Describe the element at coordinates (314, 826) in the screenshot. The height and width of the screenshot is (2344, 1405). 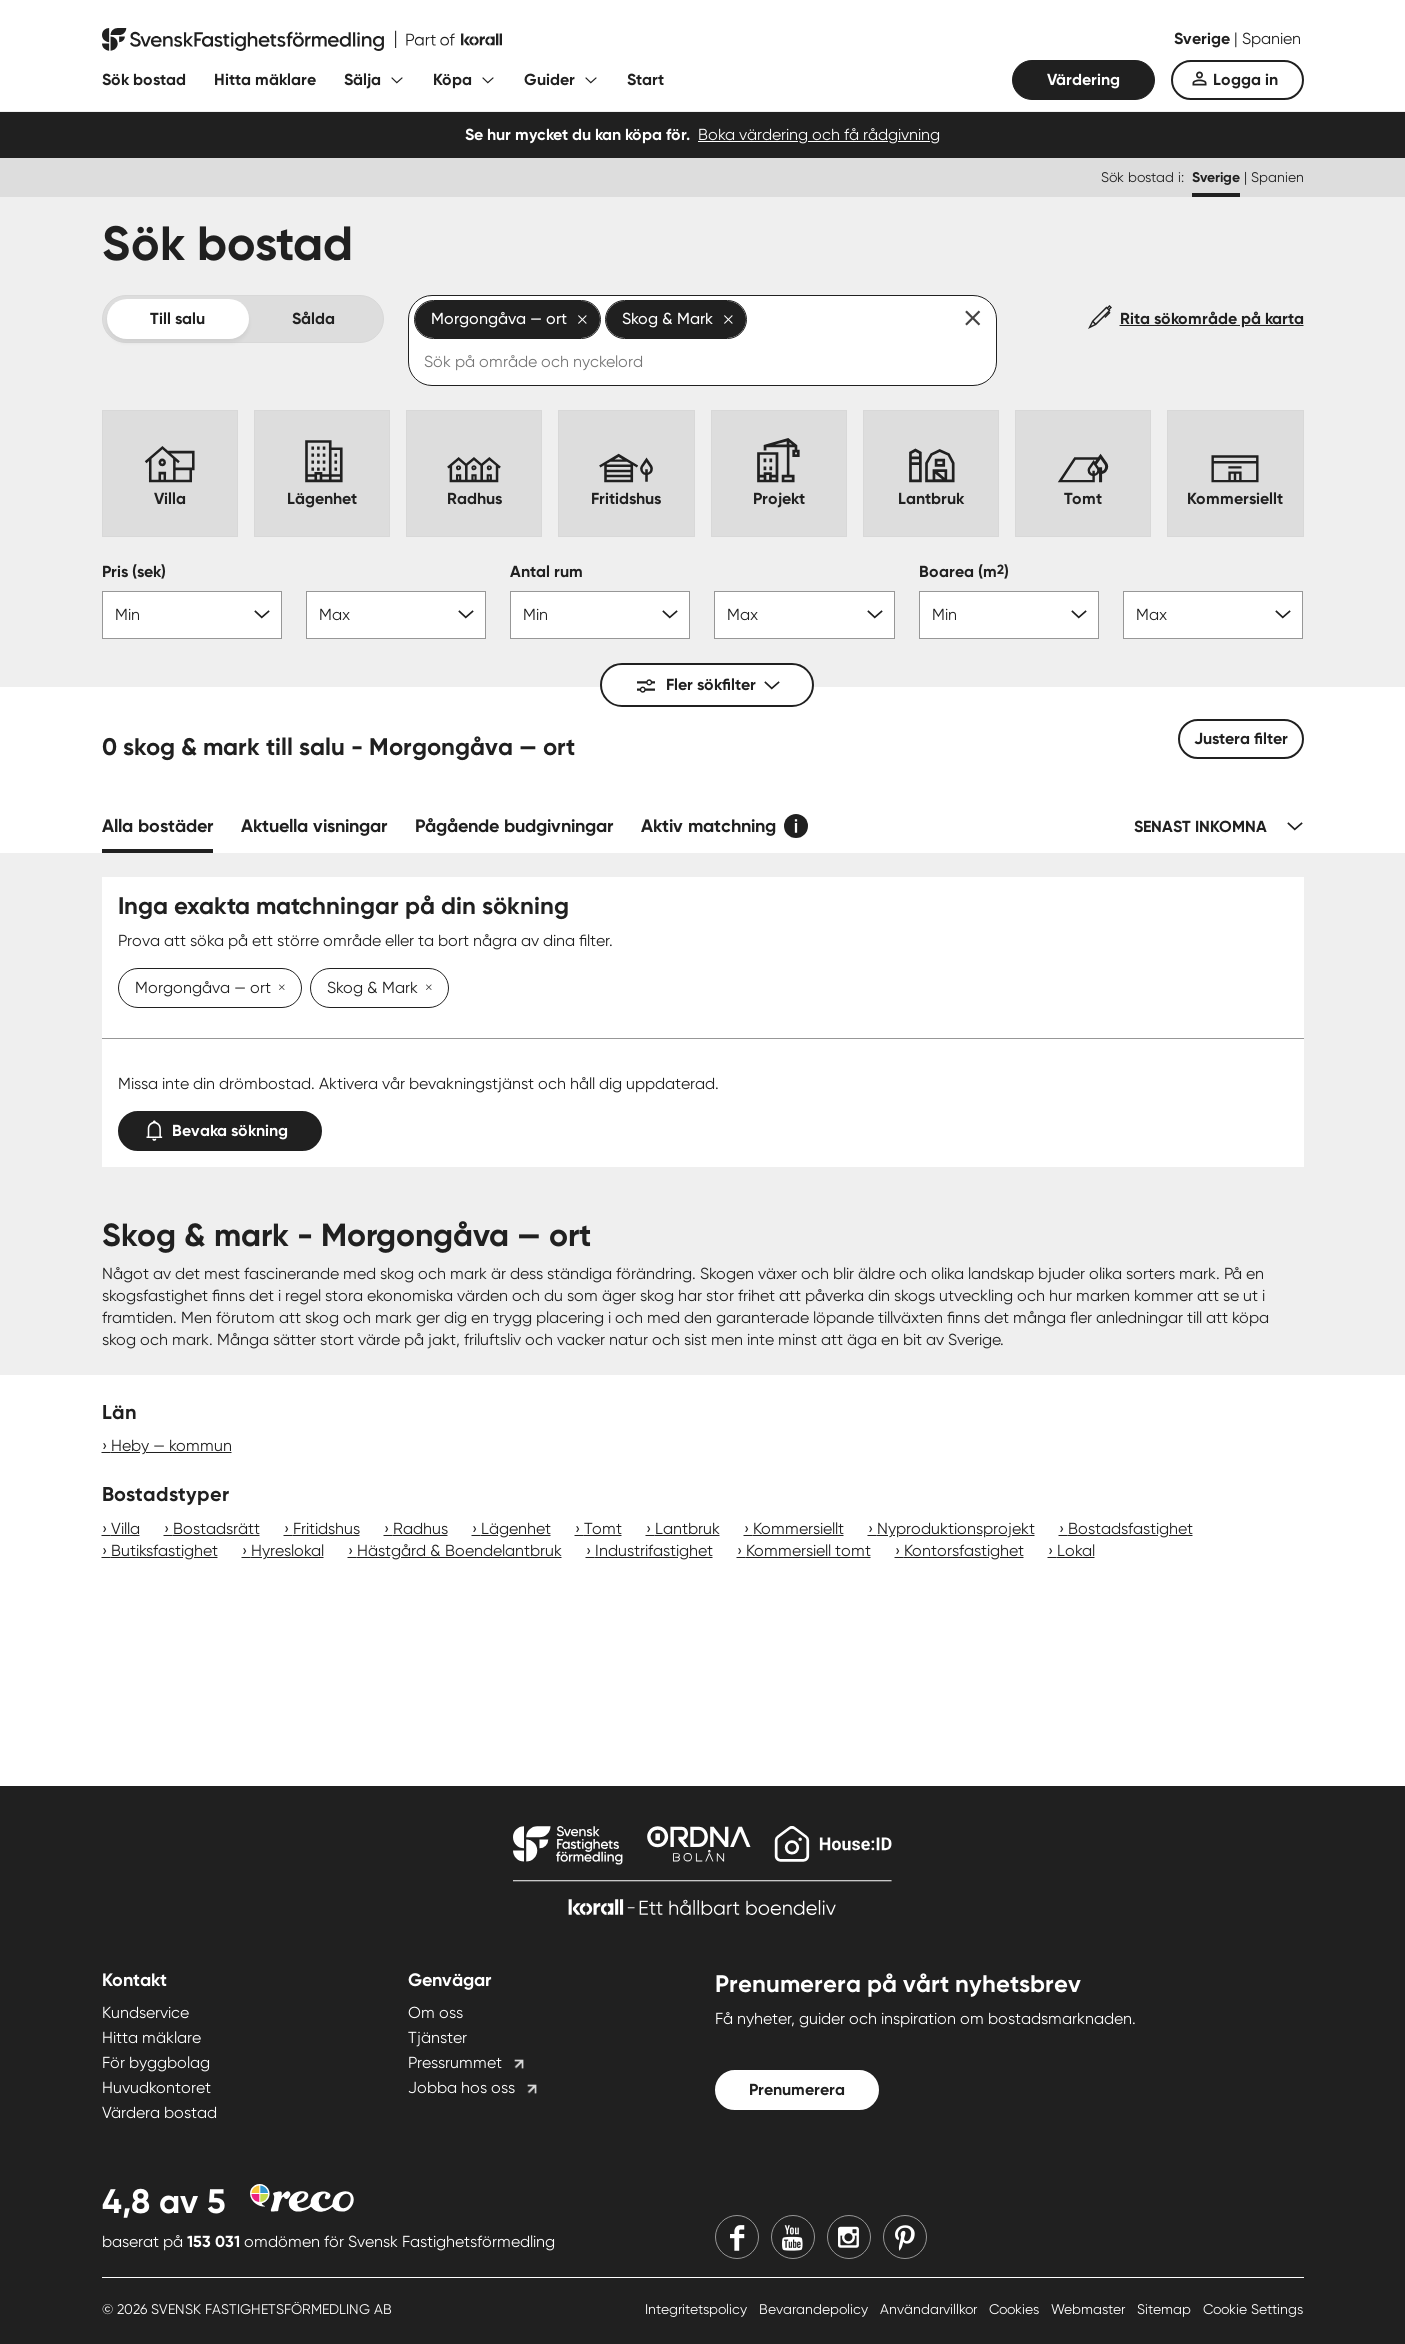
I see `Aktuella visningar` at that location.